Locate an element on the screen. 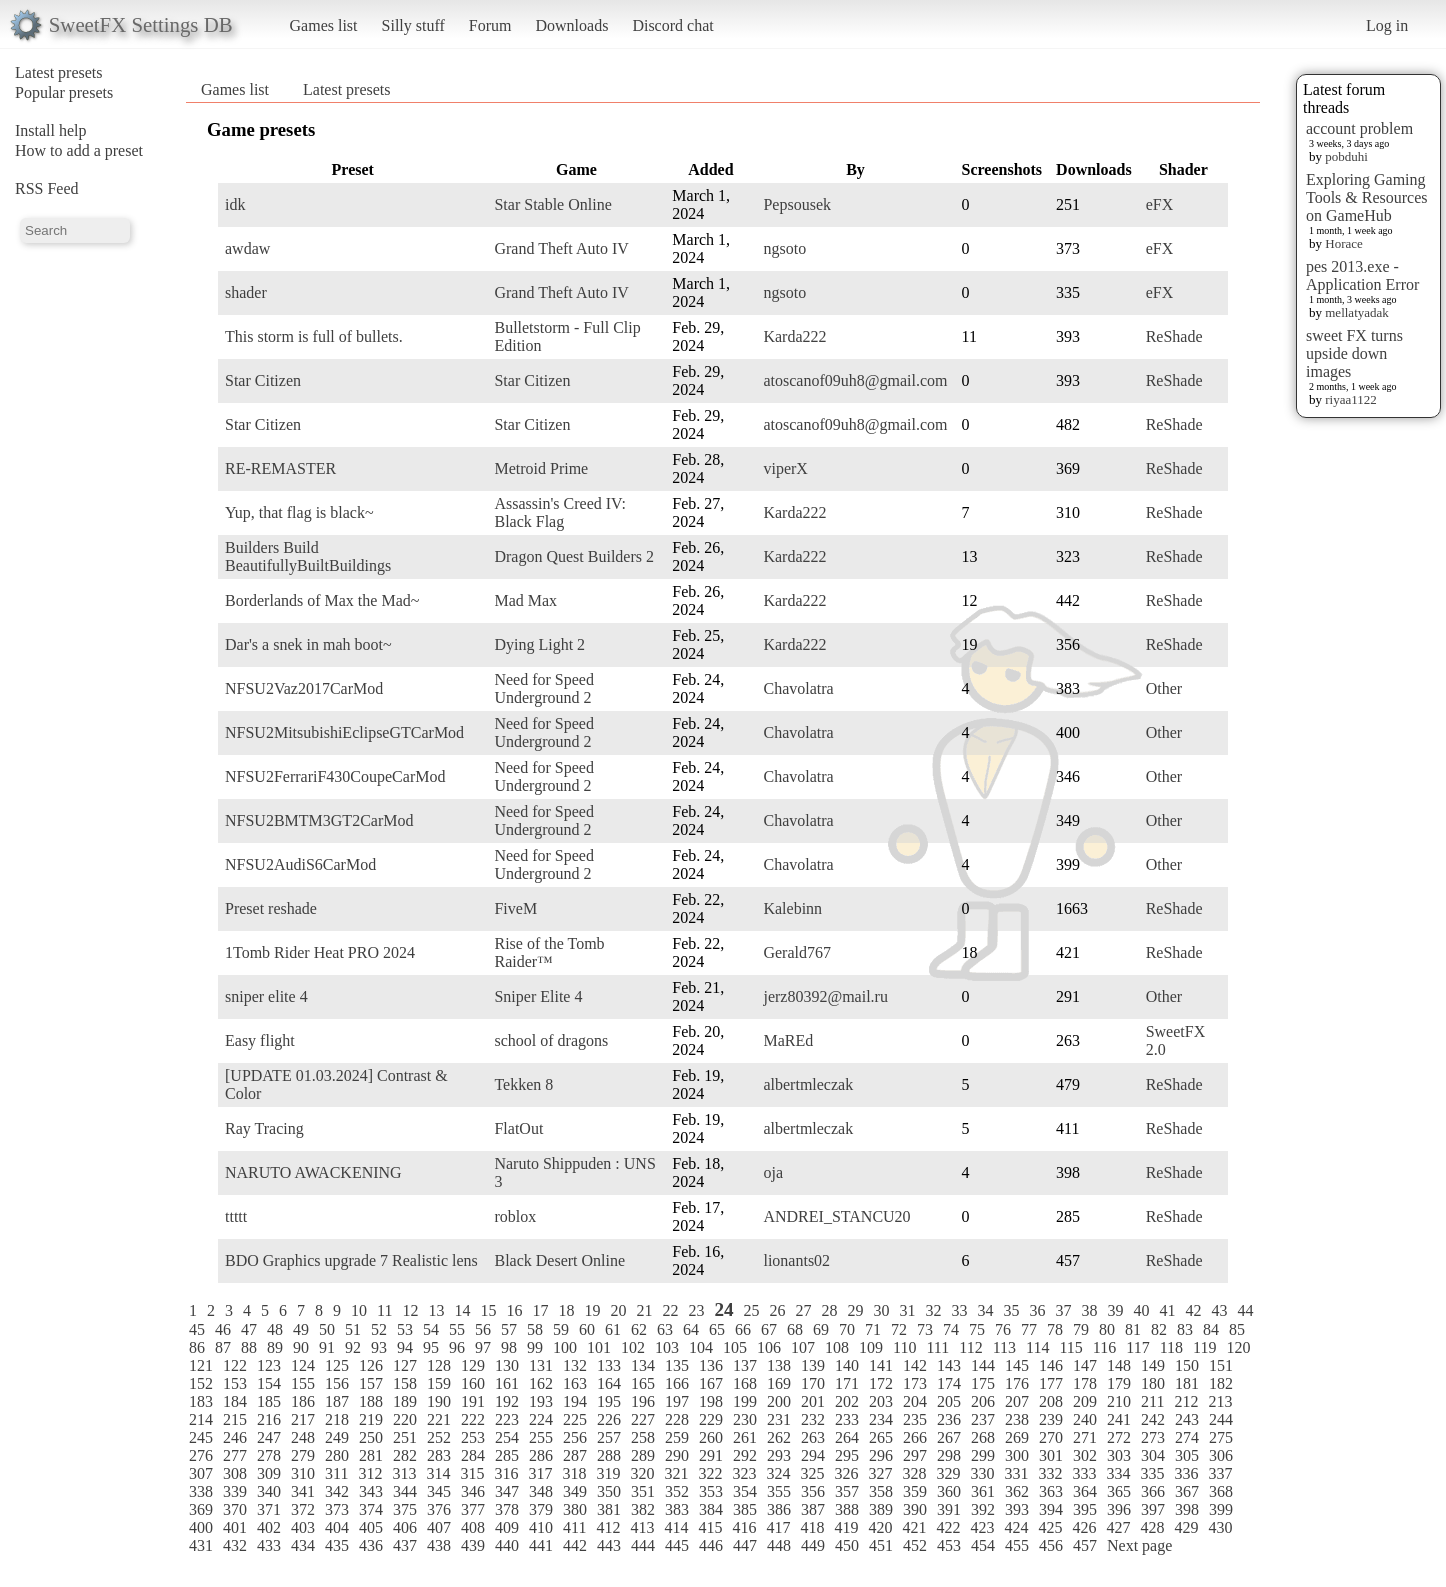 The width and height of the screenshot is (1446, 1587). 207 is located at coordinates (1017, 1401).